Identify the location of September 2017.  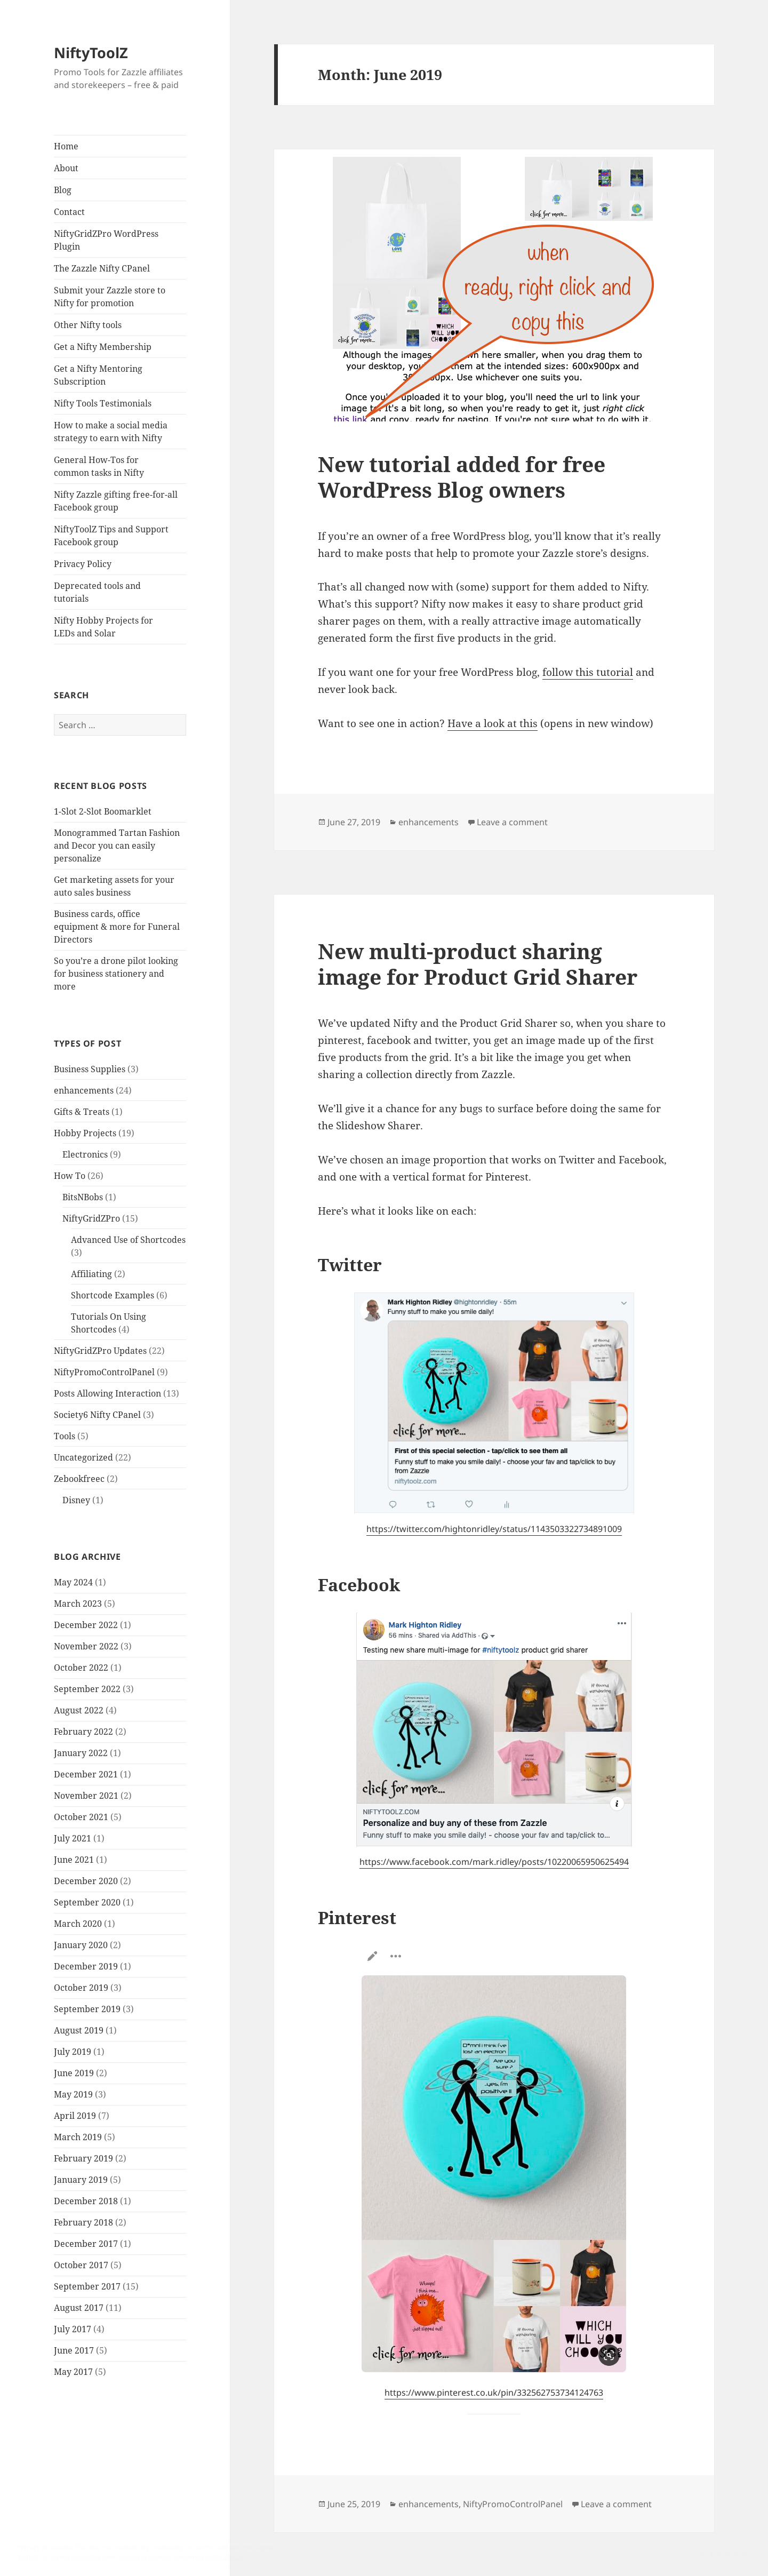
(87, 2286).